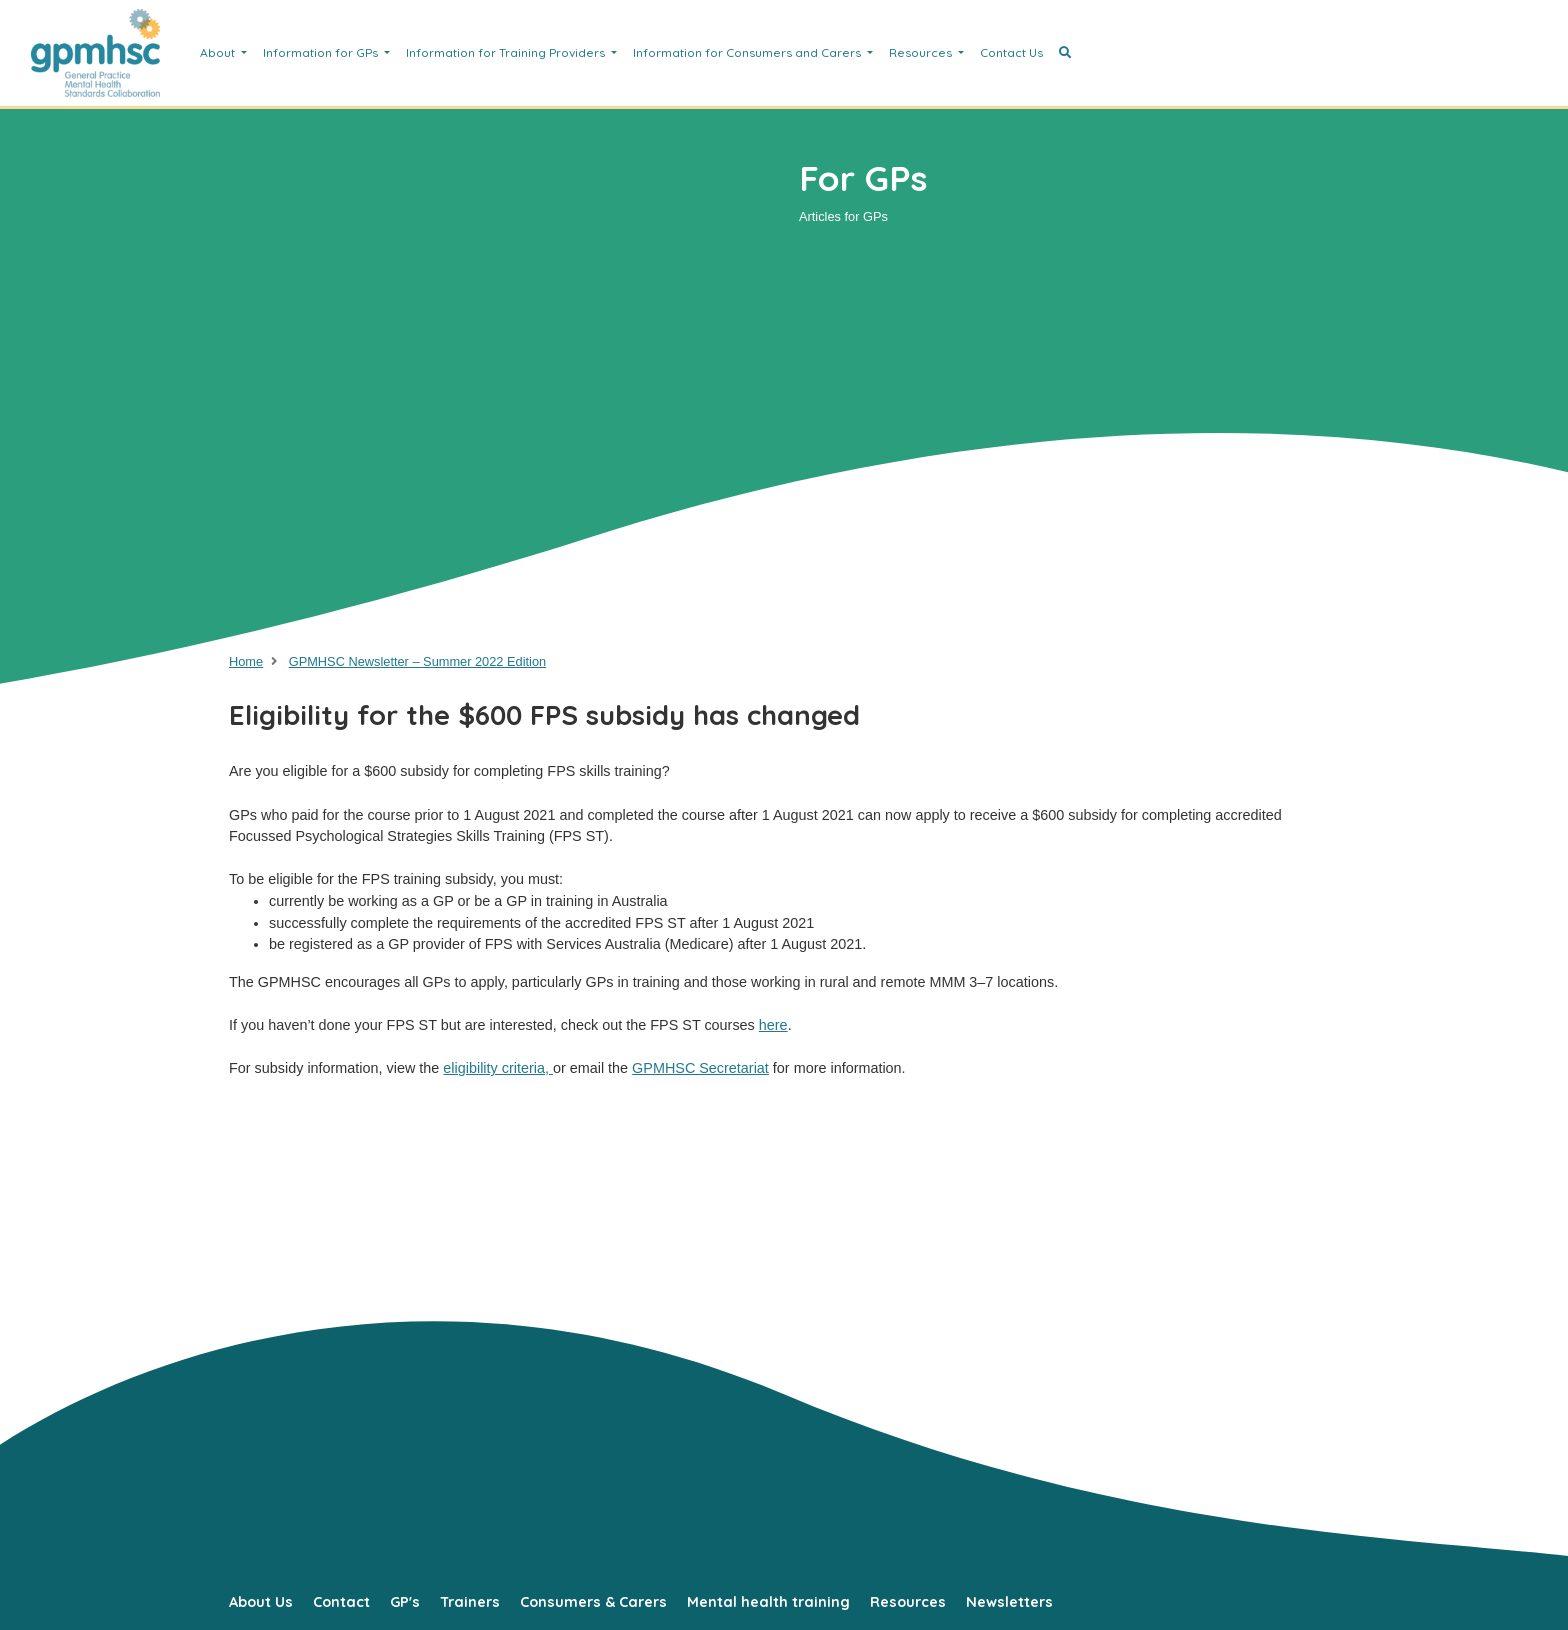 The width and height of the screenshot is (1568, 1630). What do you see at coordinates (498, 1068) in the screenshot?
I see `eligibility criteria,` at bounding box center [498, 1068].